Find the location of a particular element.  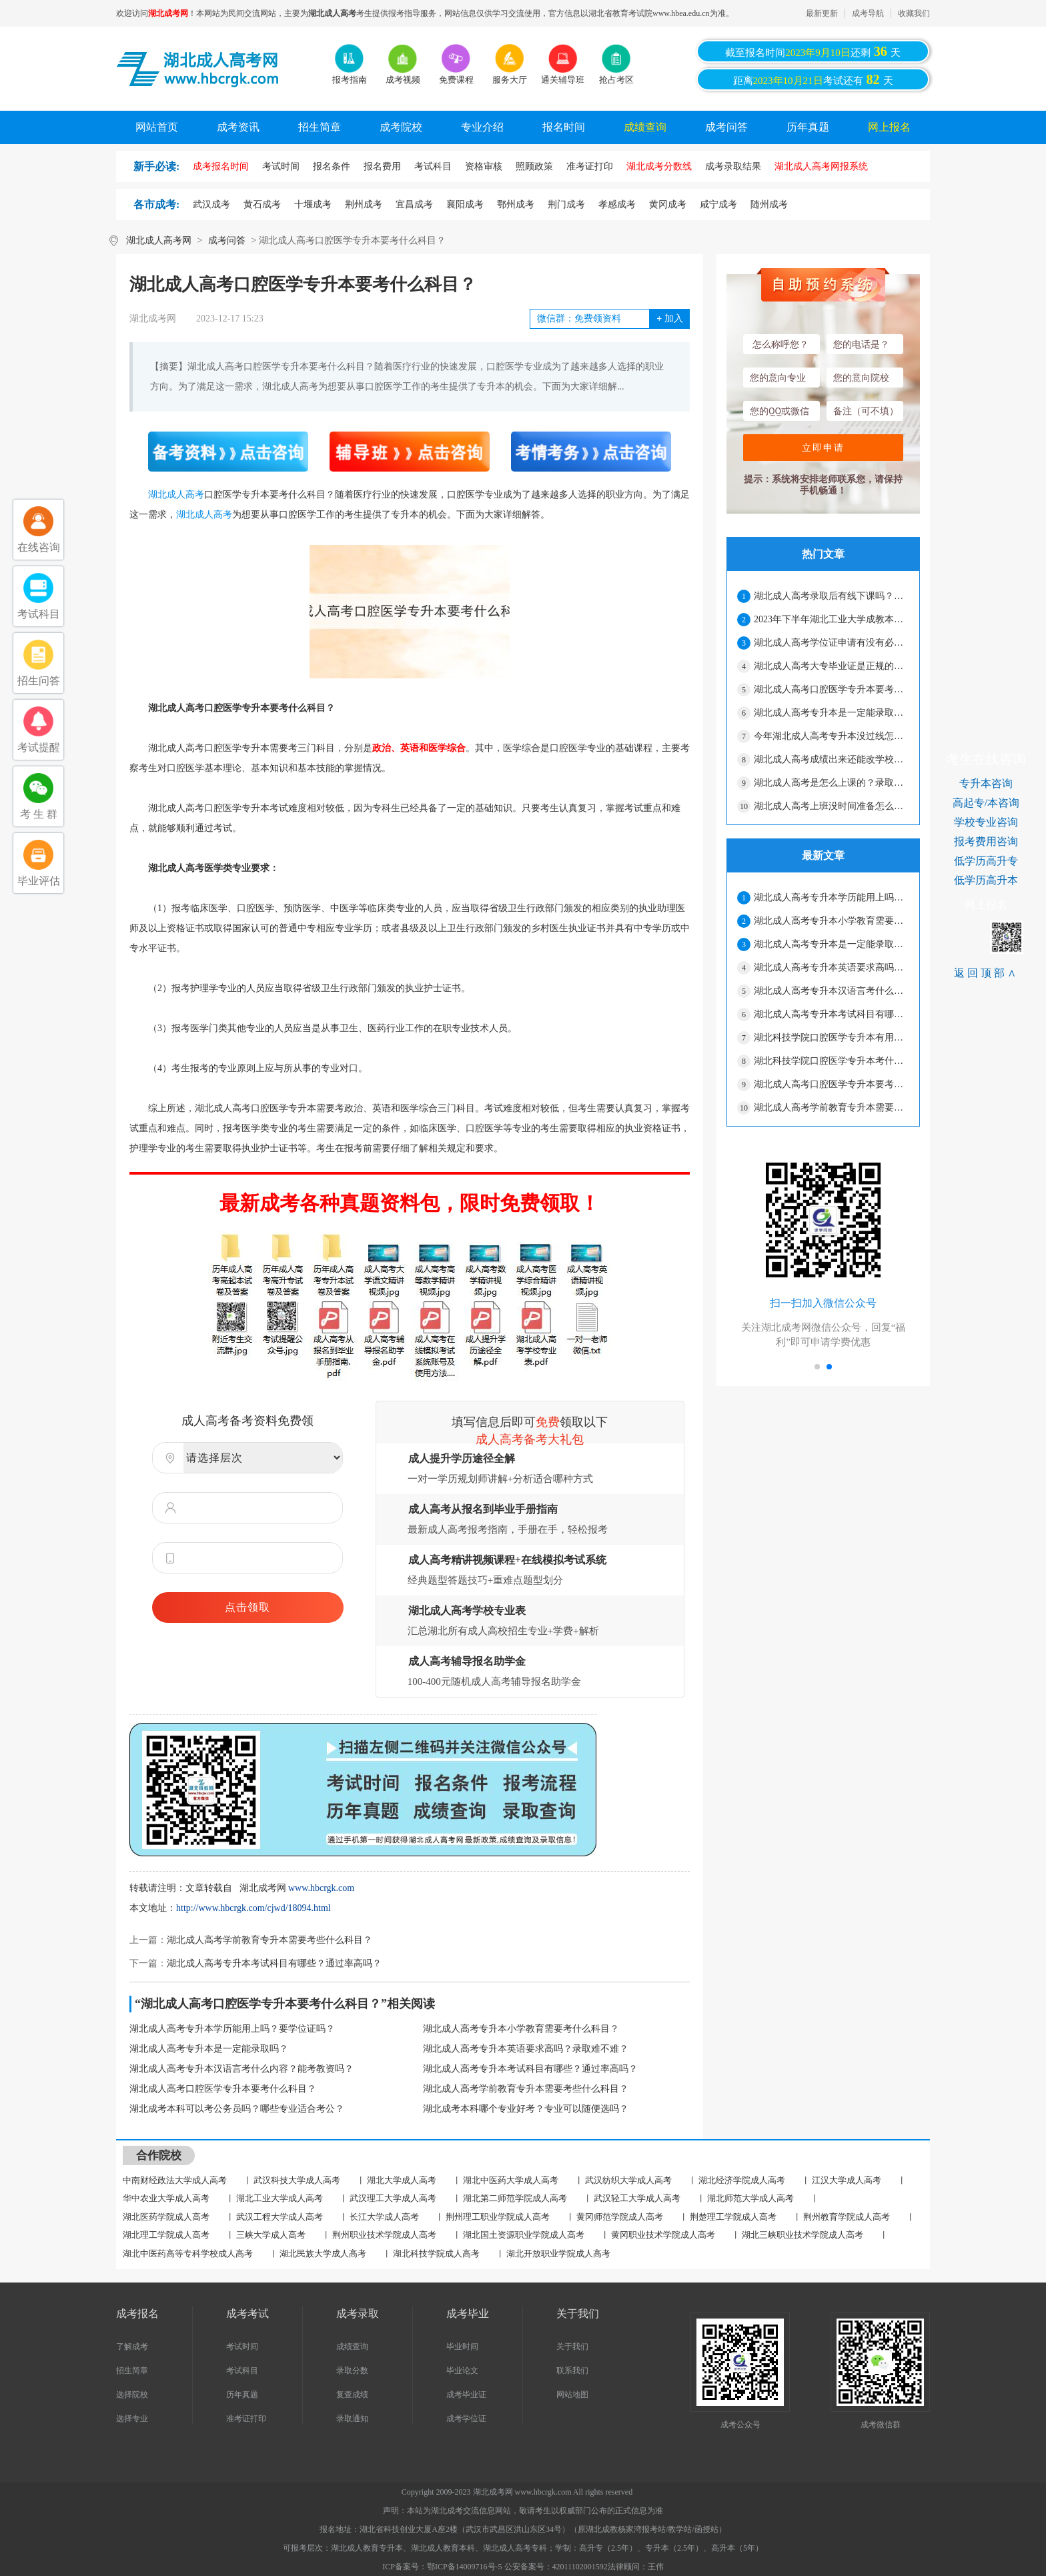

截至报名时间还剩天 is located at coordinates (813, 51).